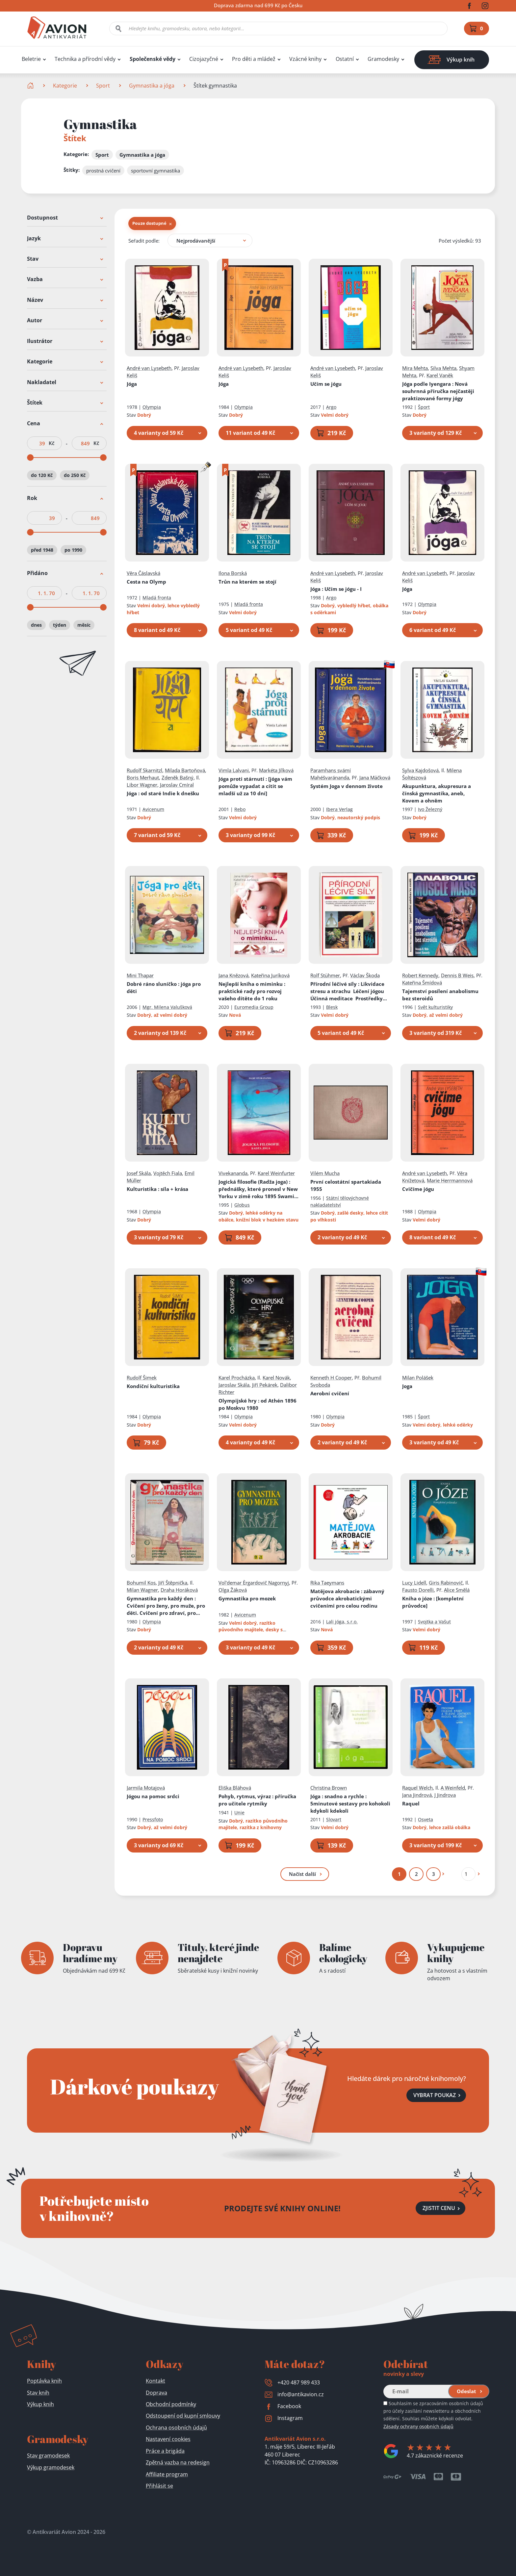 The height and width of the screenshot is (2576, 516). What do you see at coordinates (446, 1582) in the screenshot?
I see `Giris Rabinovič` at bounding box center [446, 1582].